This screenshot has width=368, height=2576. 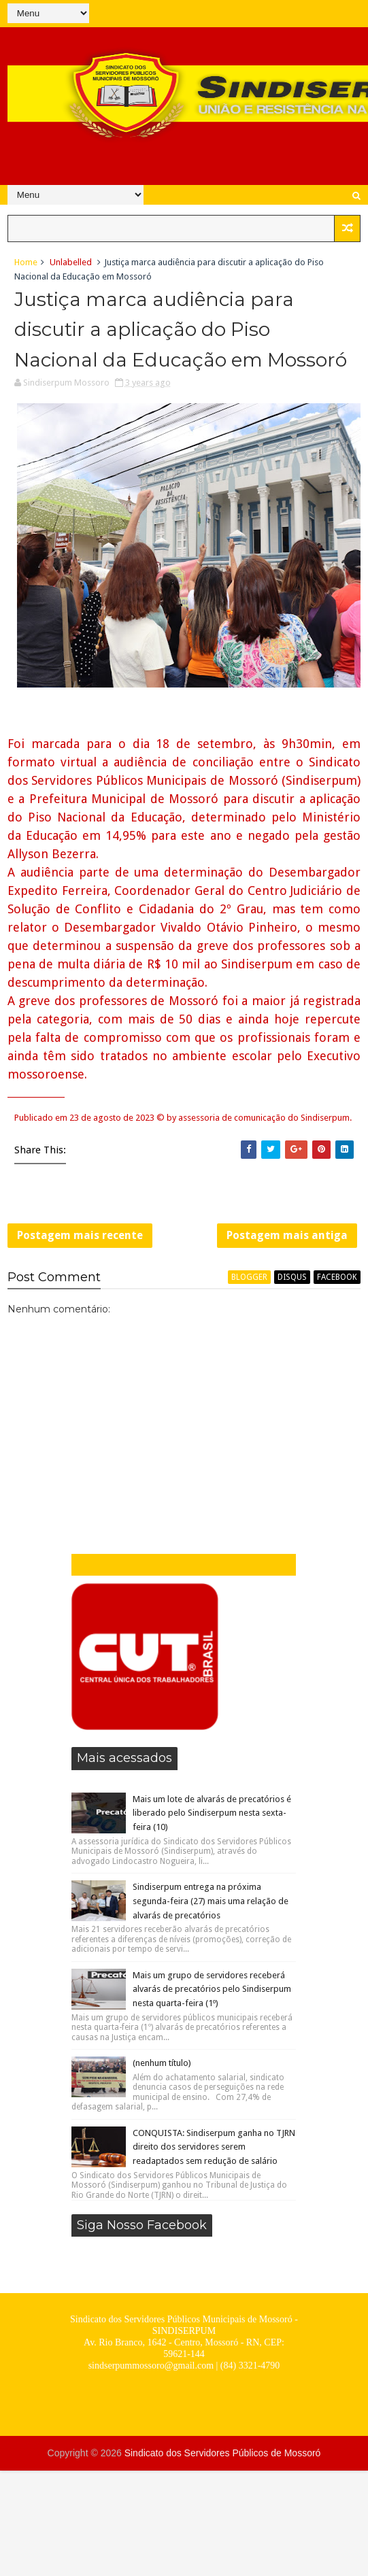 What do you see at coordinates (292, 1277) in the screenshot?
I see `disqus` at bounding box center [292, 1277].